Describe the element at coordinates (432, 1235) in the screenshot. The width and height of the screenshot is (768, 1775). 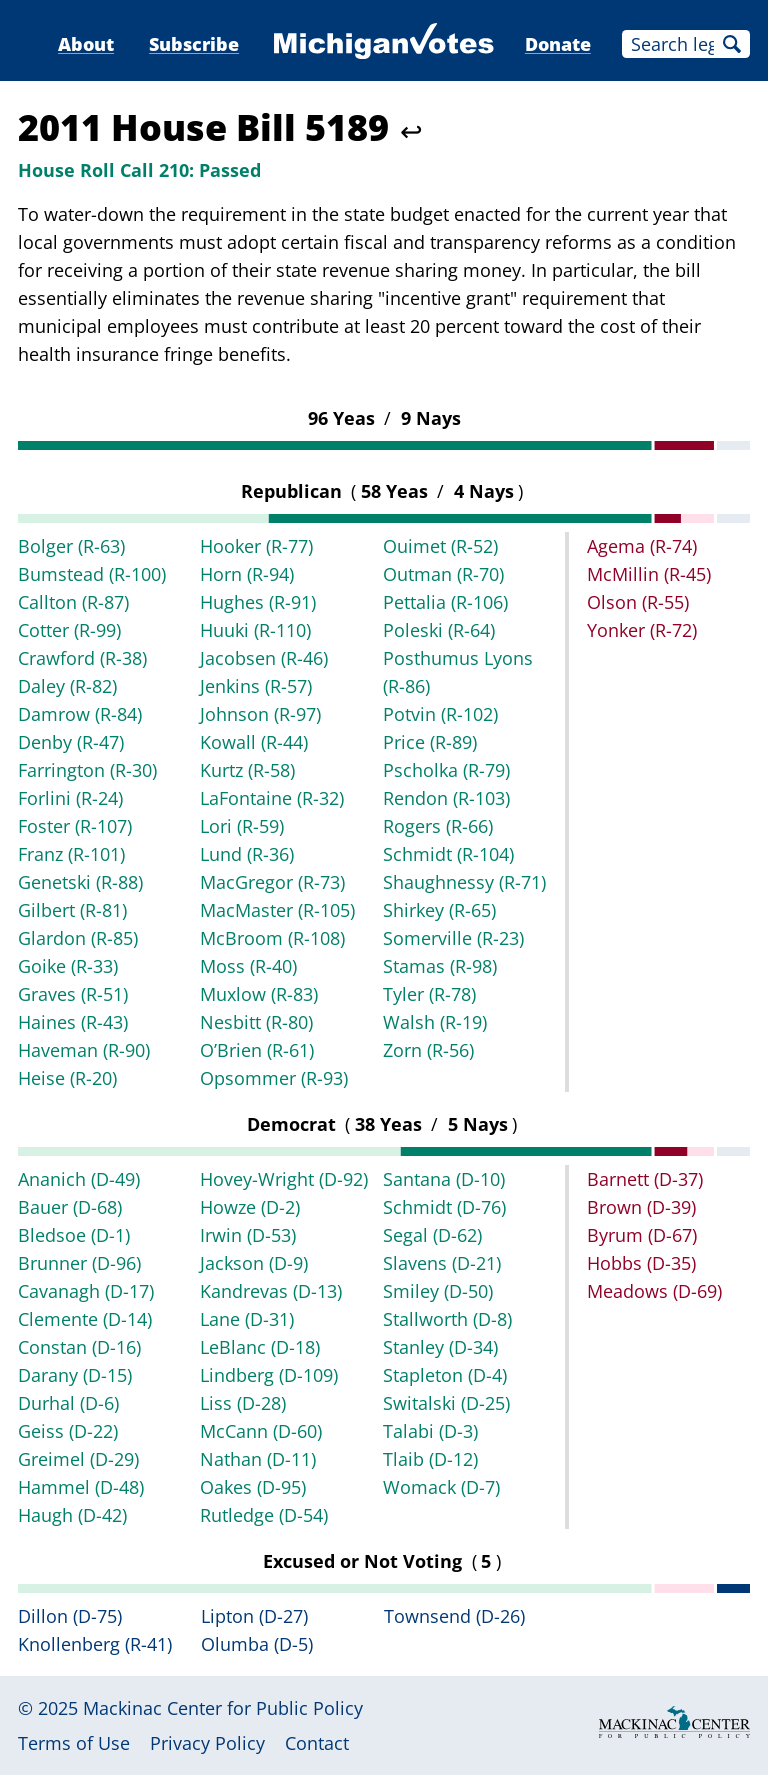
I see `Segal` at that location.